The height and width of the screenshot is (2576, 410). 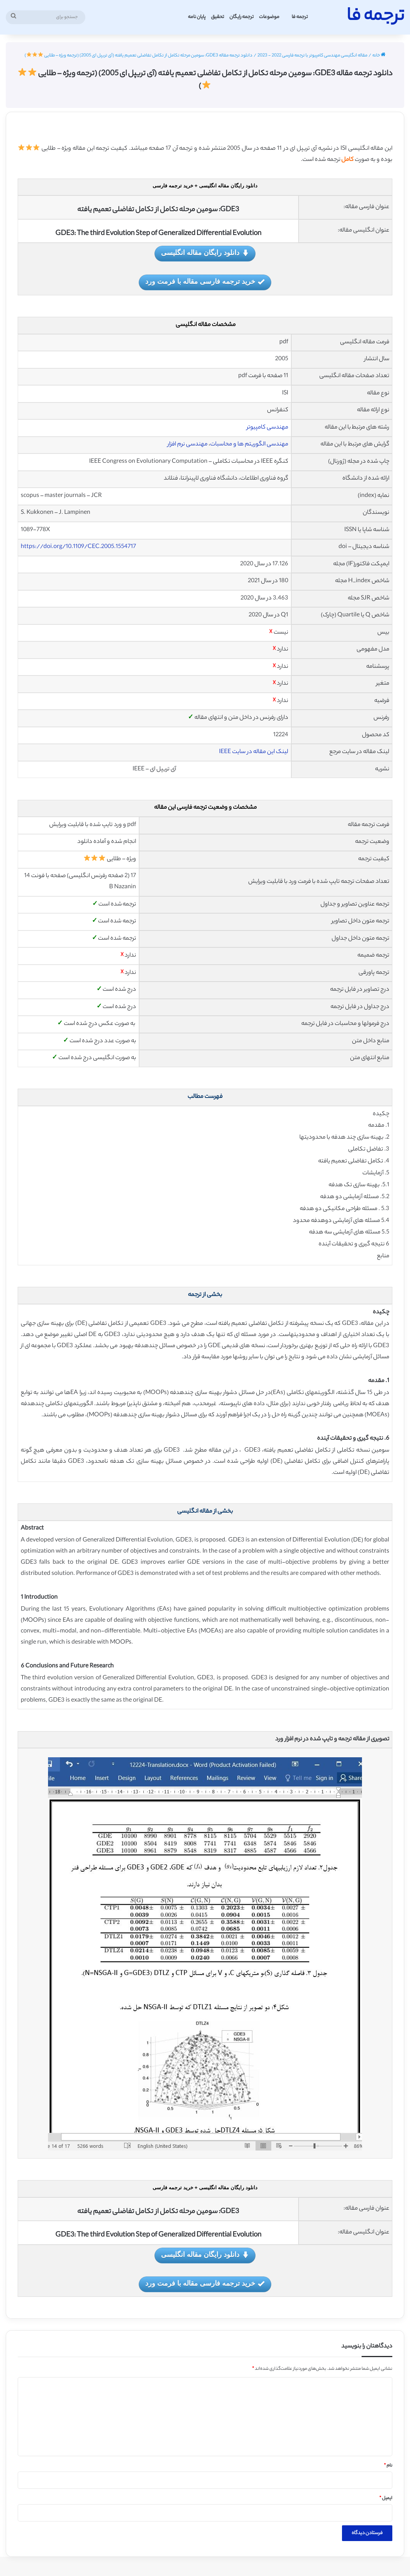 I want to click on مقاله انگلیسی مهندسی کامپیوتر با ترجمه فارسی 2022 - 2023, so click(x=312, y=56).